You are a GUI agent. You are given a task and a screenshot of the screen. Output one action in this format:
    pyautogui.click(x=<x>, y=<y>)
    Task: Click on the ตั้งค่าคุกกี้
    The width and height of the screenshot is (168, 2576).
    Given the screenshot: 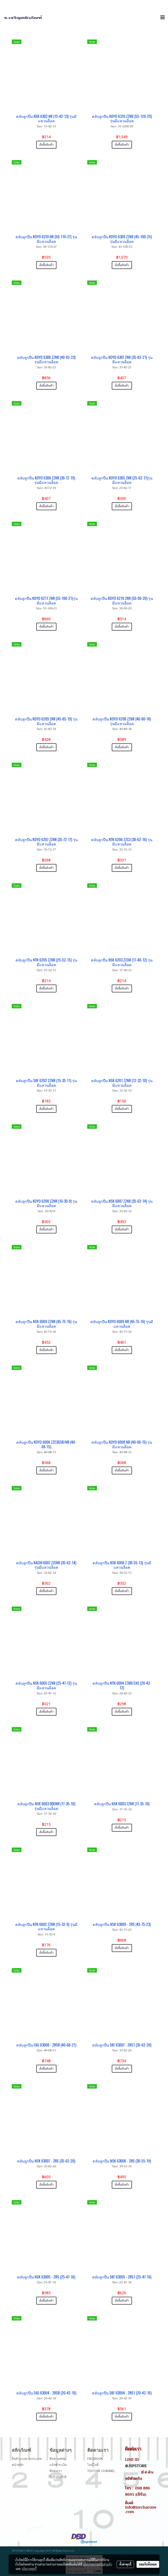 What is the action you would take?
    pyautogui.click(x=125, y=2564)
    